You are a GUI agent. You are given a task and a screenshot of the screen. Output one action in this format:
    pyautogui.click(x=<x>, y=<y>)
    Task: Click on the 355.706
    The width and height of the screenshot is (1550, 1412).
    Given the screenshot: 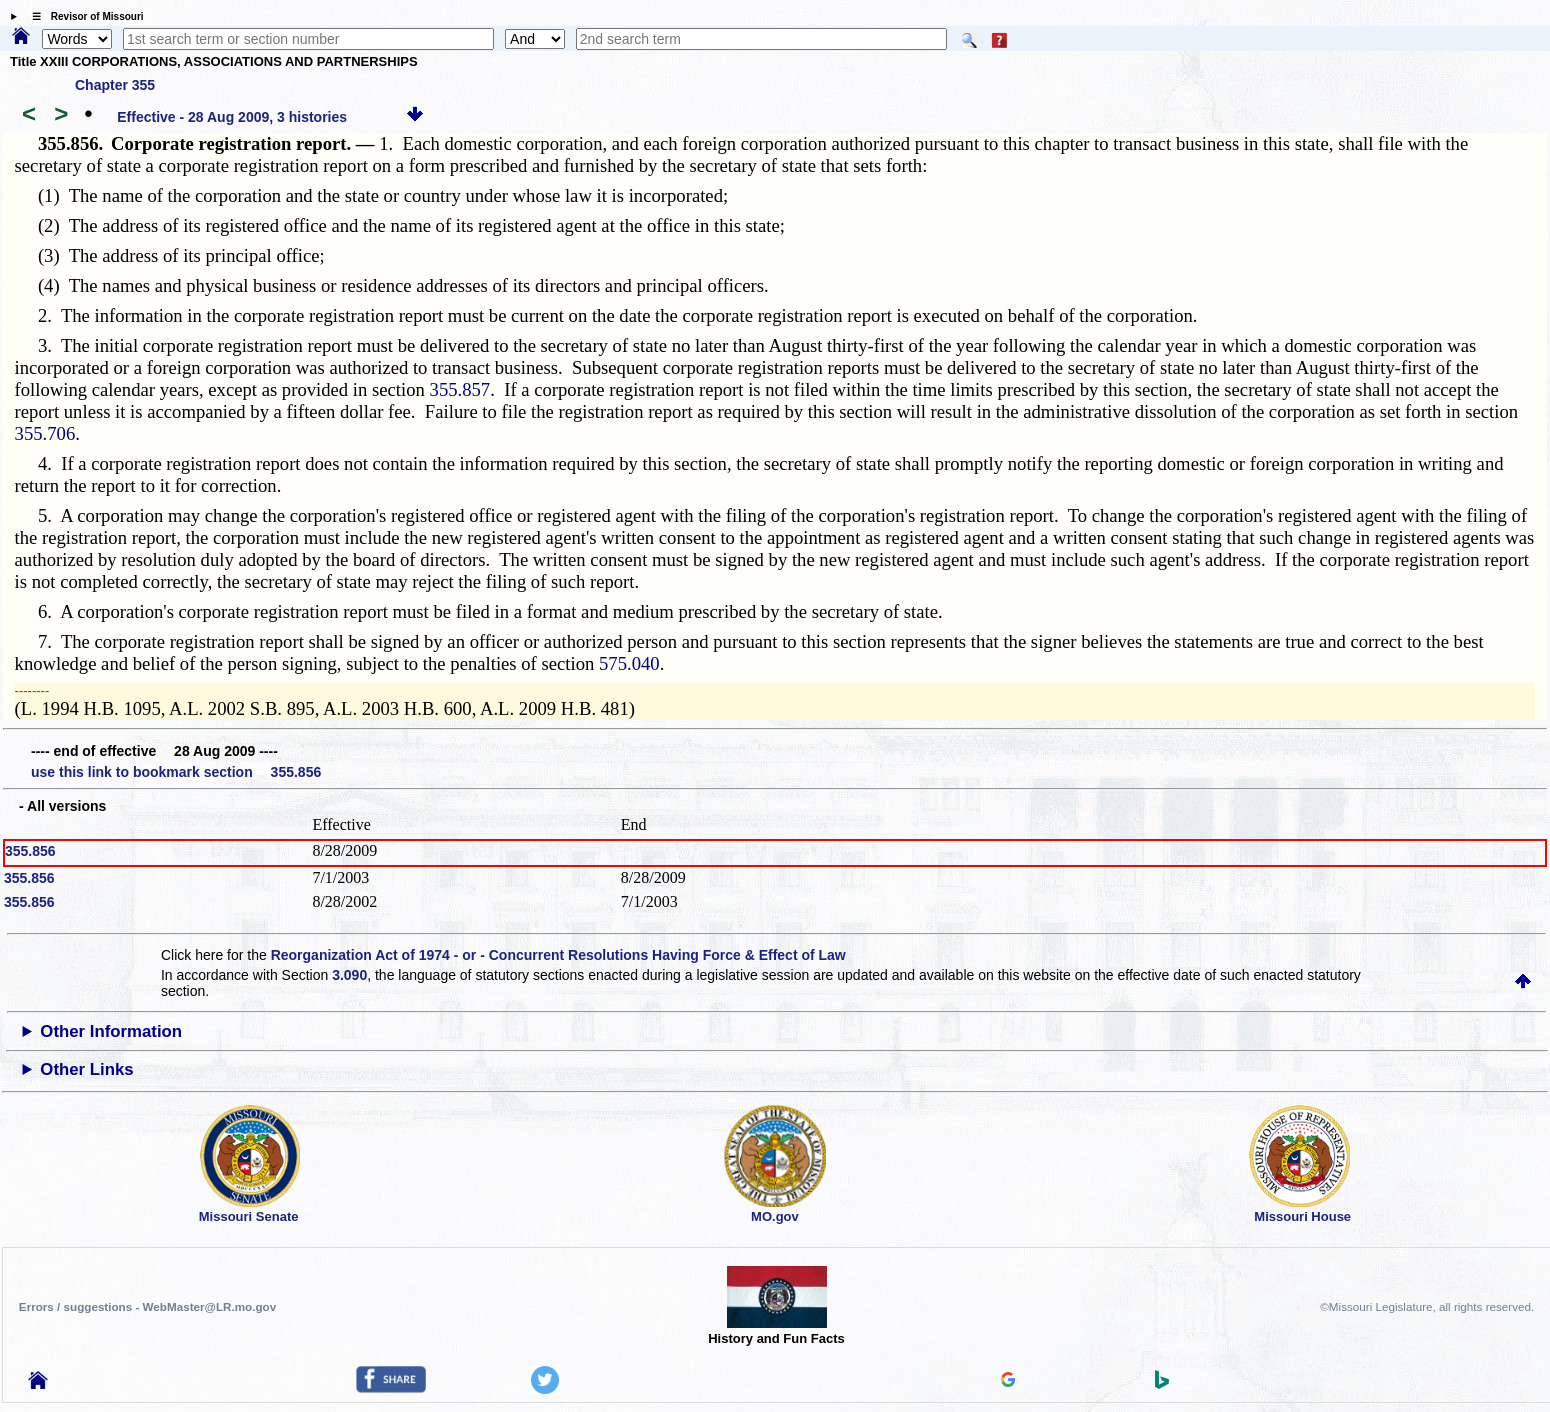 What is the action you would take?
    pyautogui.click(x=45, y=433)
    